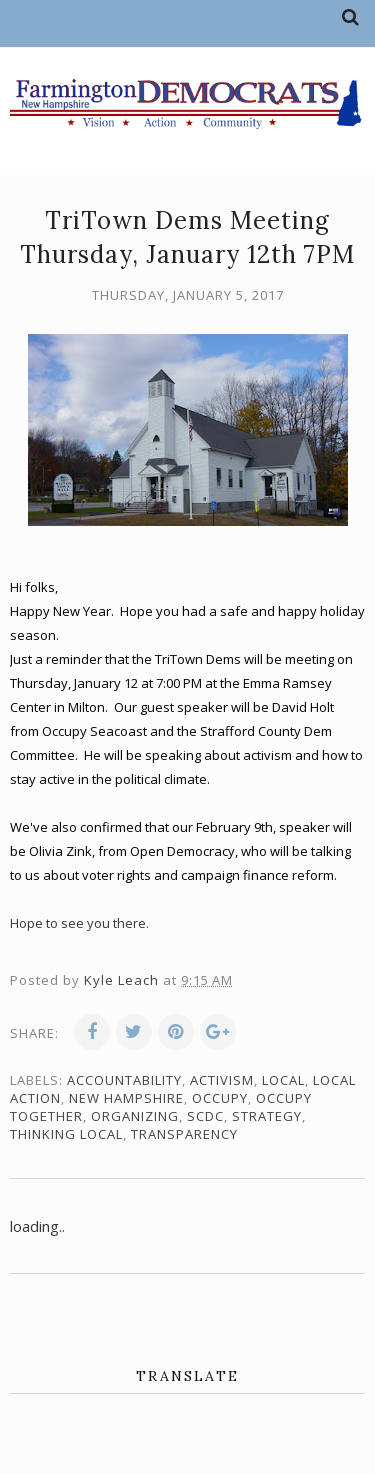 This screenshot has height=1474, width=375. What do you see at coordinates (267, 1116) in the screenshot?
I see `strategy` at bounding box center [267, 1116].